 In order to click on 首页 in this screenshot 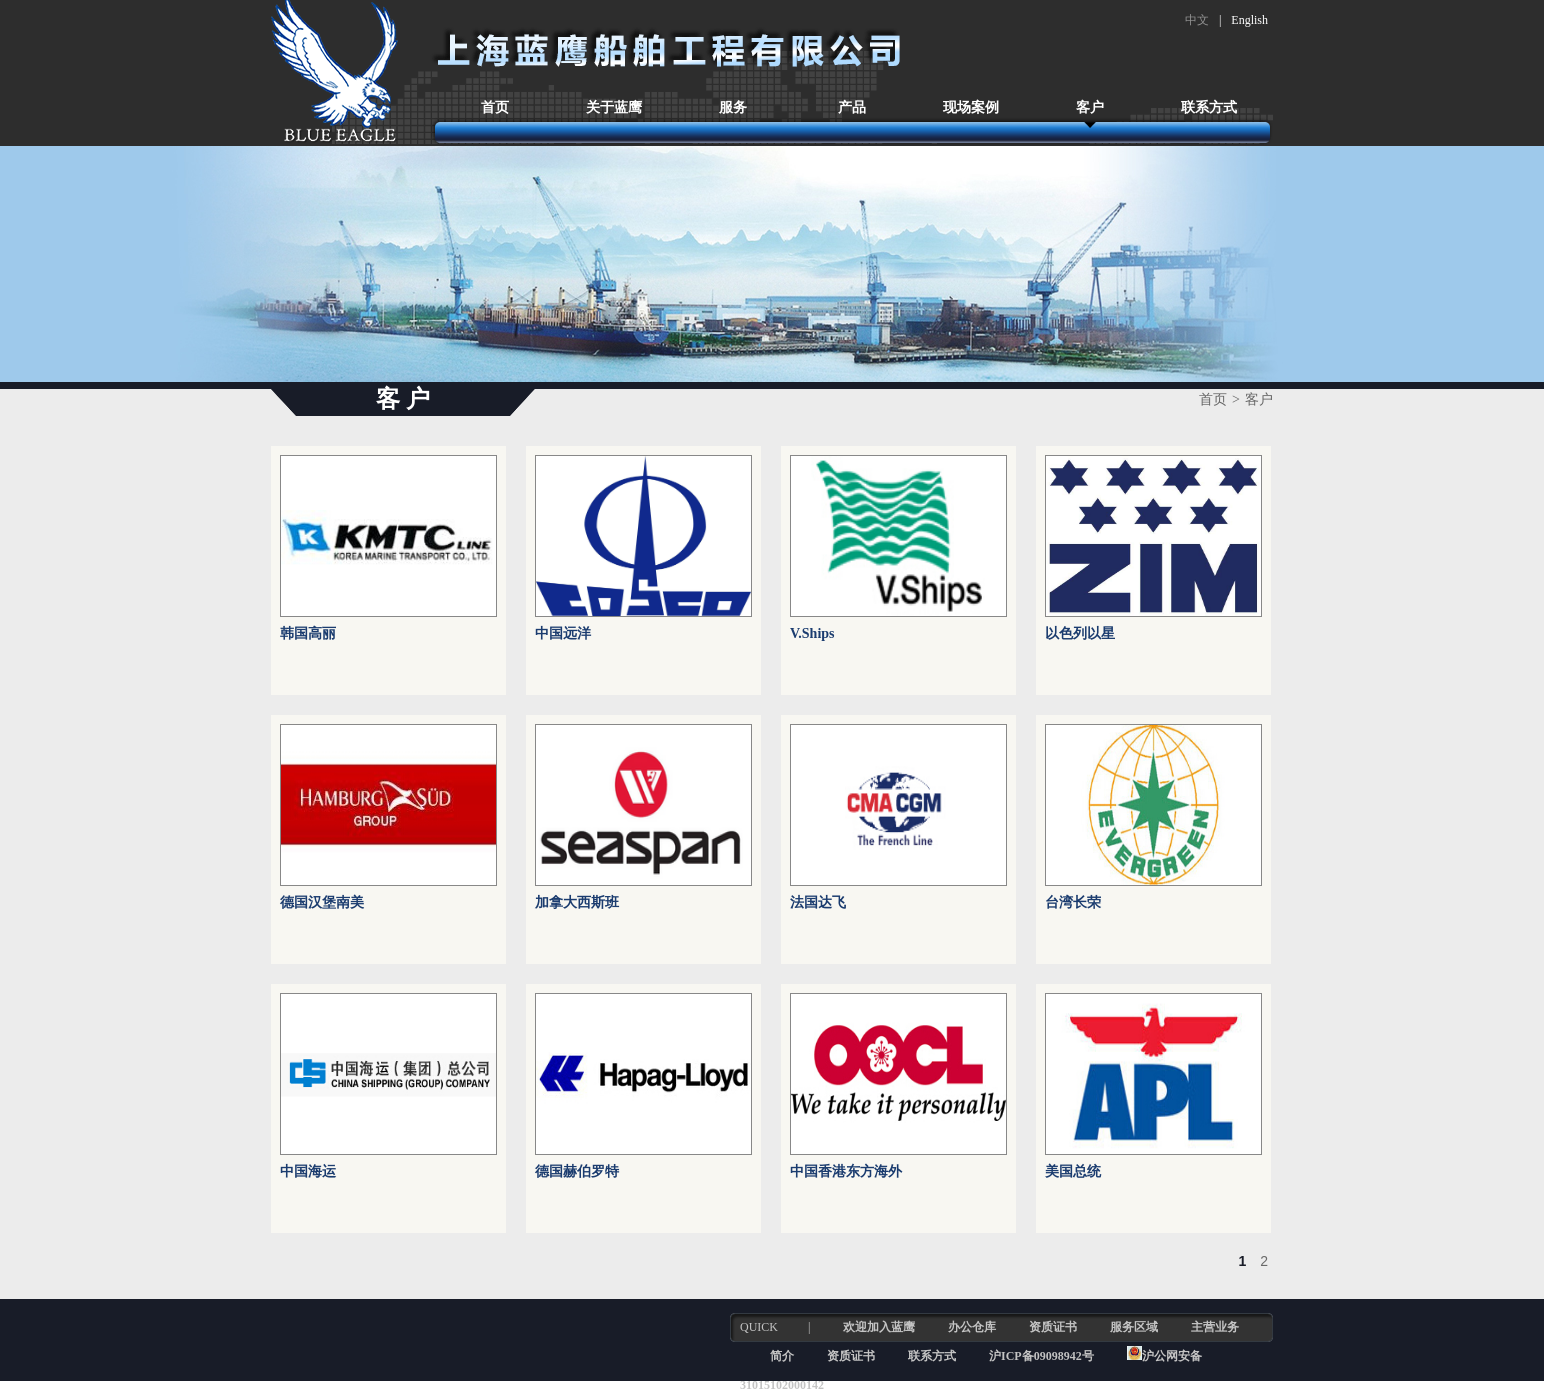, I will do `click(495, 107)`.